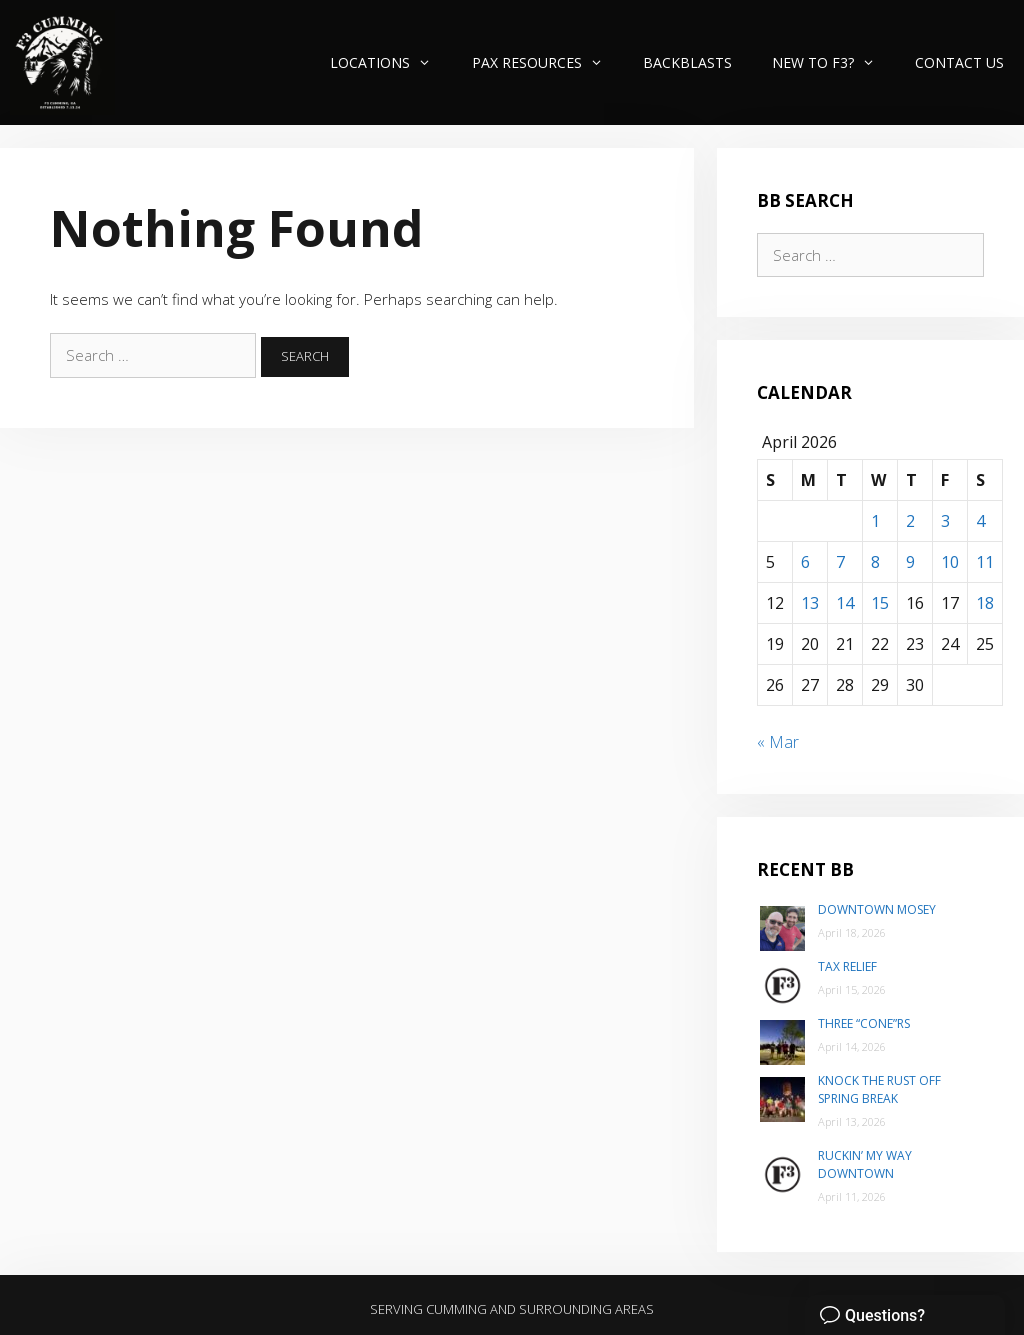 The height and width of the screenshot is (1335, 1024). Describe the element at coordinates (864, 1023) in the screenshot. I see `Three “Cone”rs` at that location.